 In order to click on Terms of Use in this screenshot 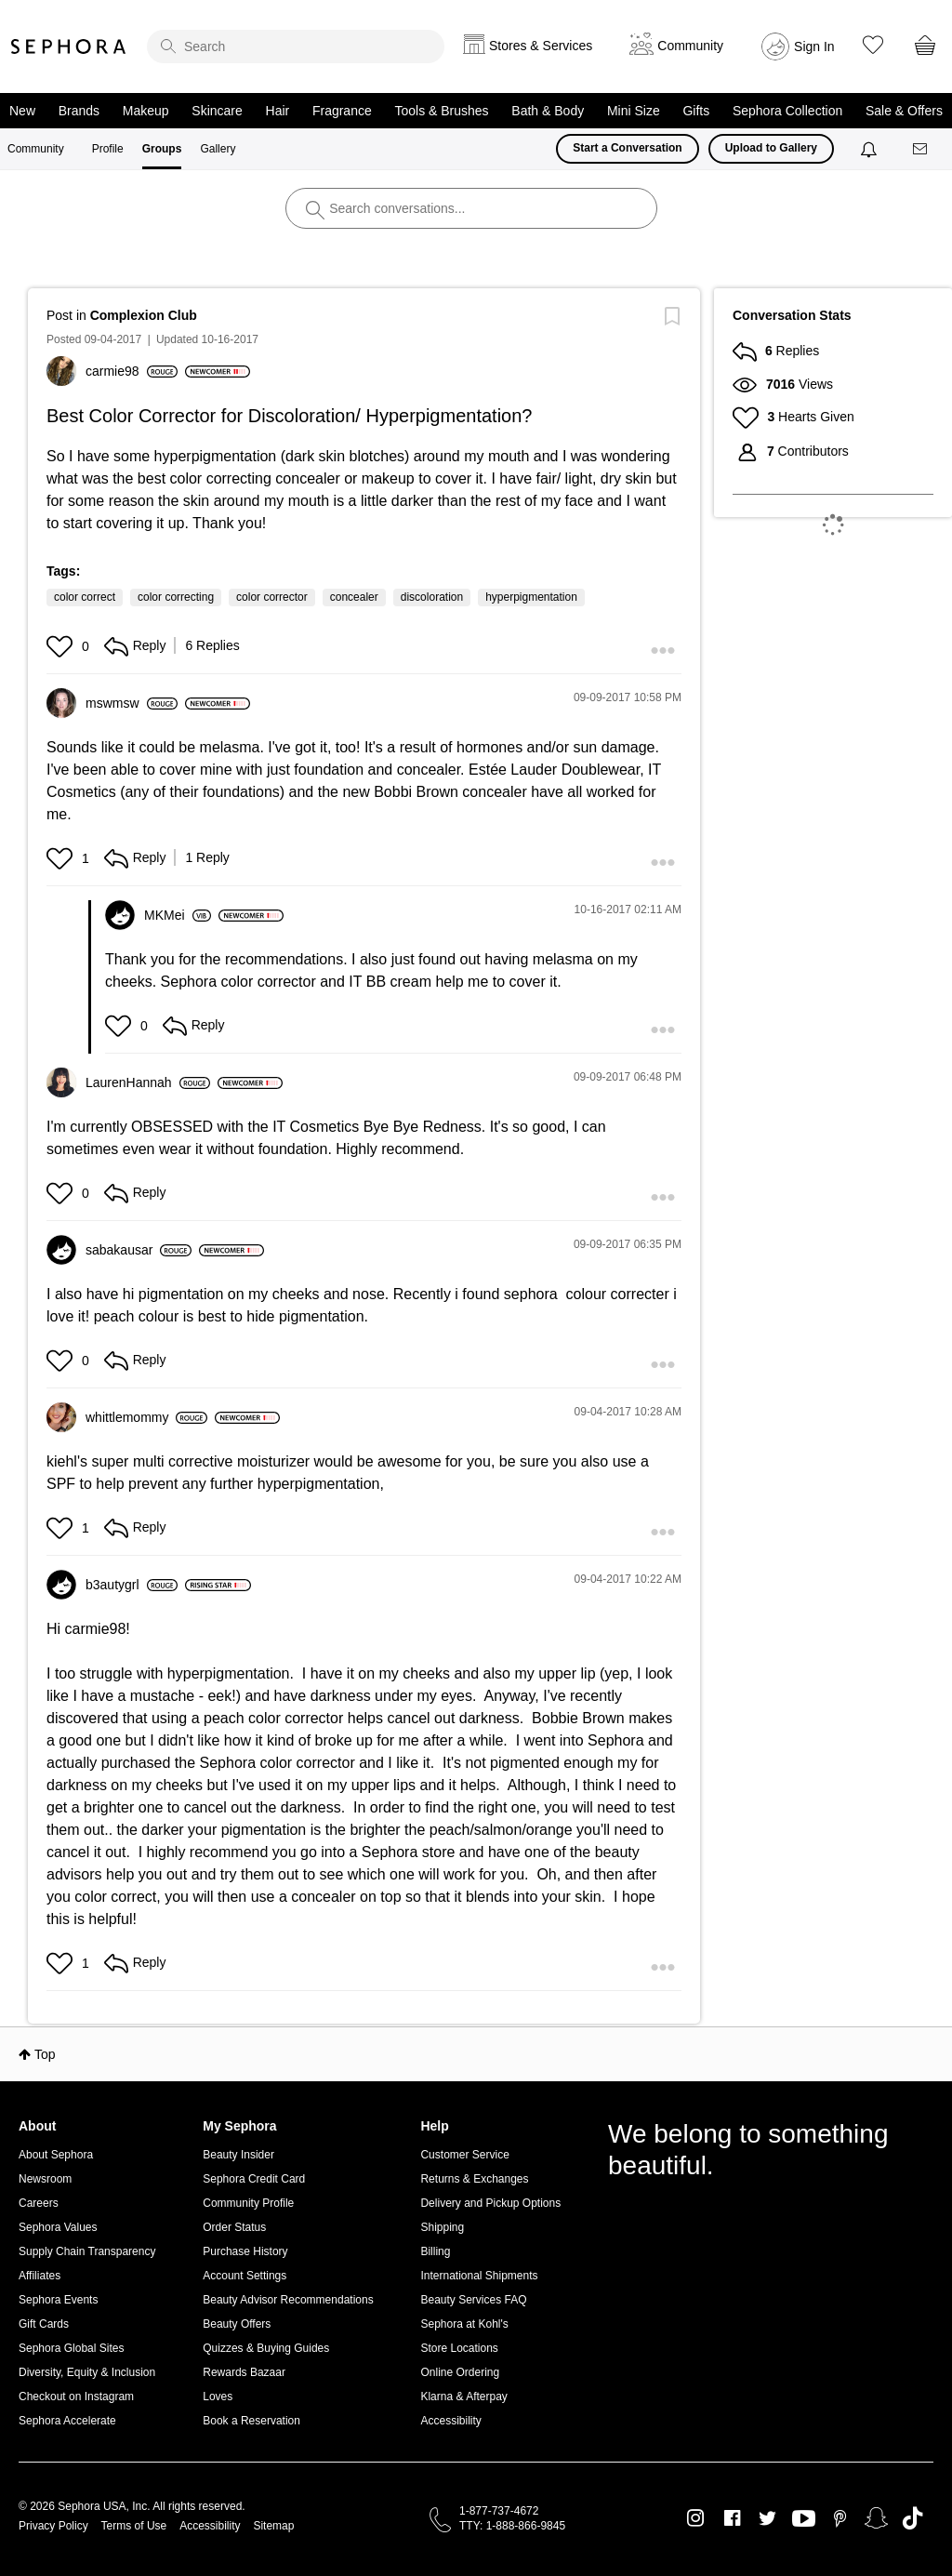, I will do `click(134, 2525)`.